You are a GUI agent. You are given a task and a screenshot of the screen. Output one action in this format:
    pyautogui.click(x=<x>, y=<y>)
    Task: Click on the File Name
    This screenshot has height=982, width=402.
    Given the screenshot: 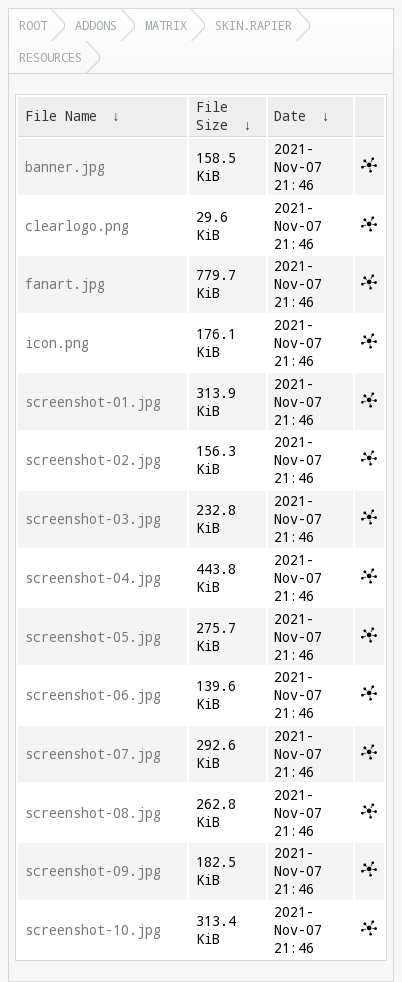 What is the action you would take?
    pyautogui.click(x=61, y=116)
    